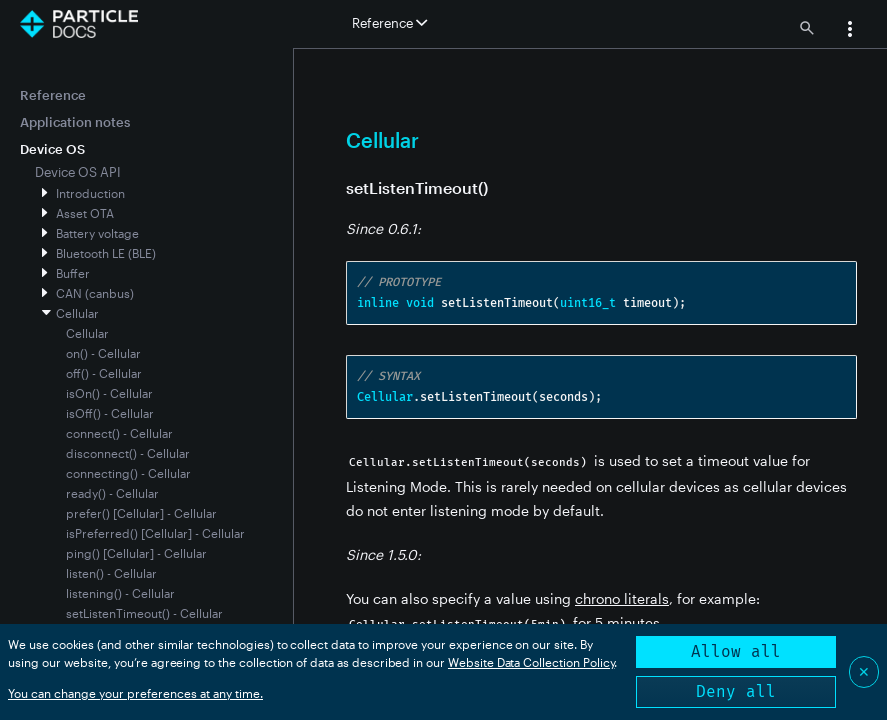 Image resolution: width=887 pixels, height=720 pixels. I want to click on Reference [button], so click(389, 23).